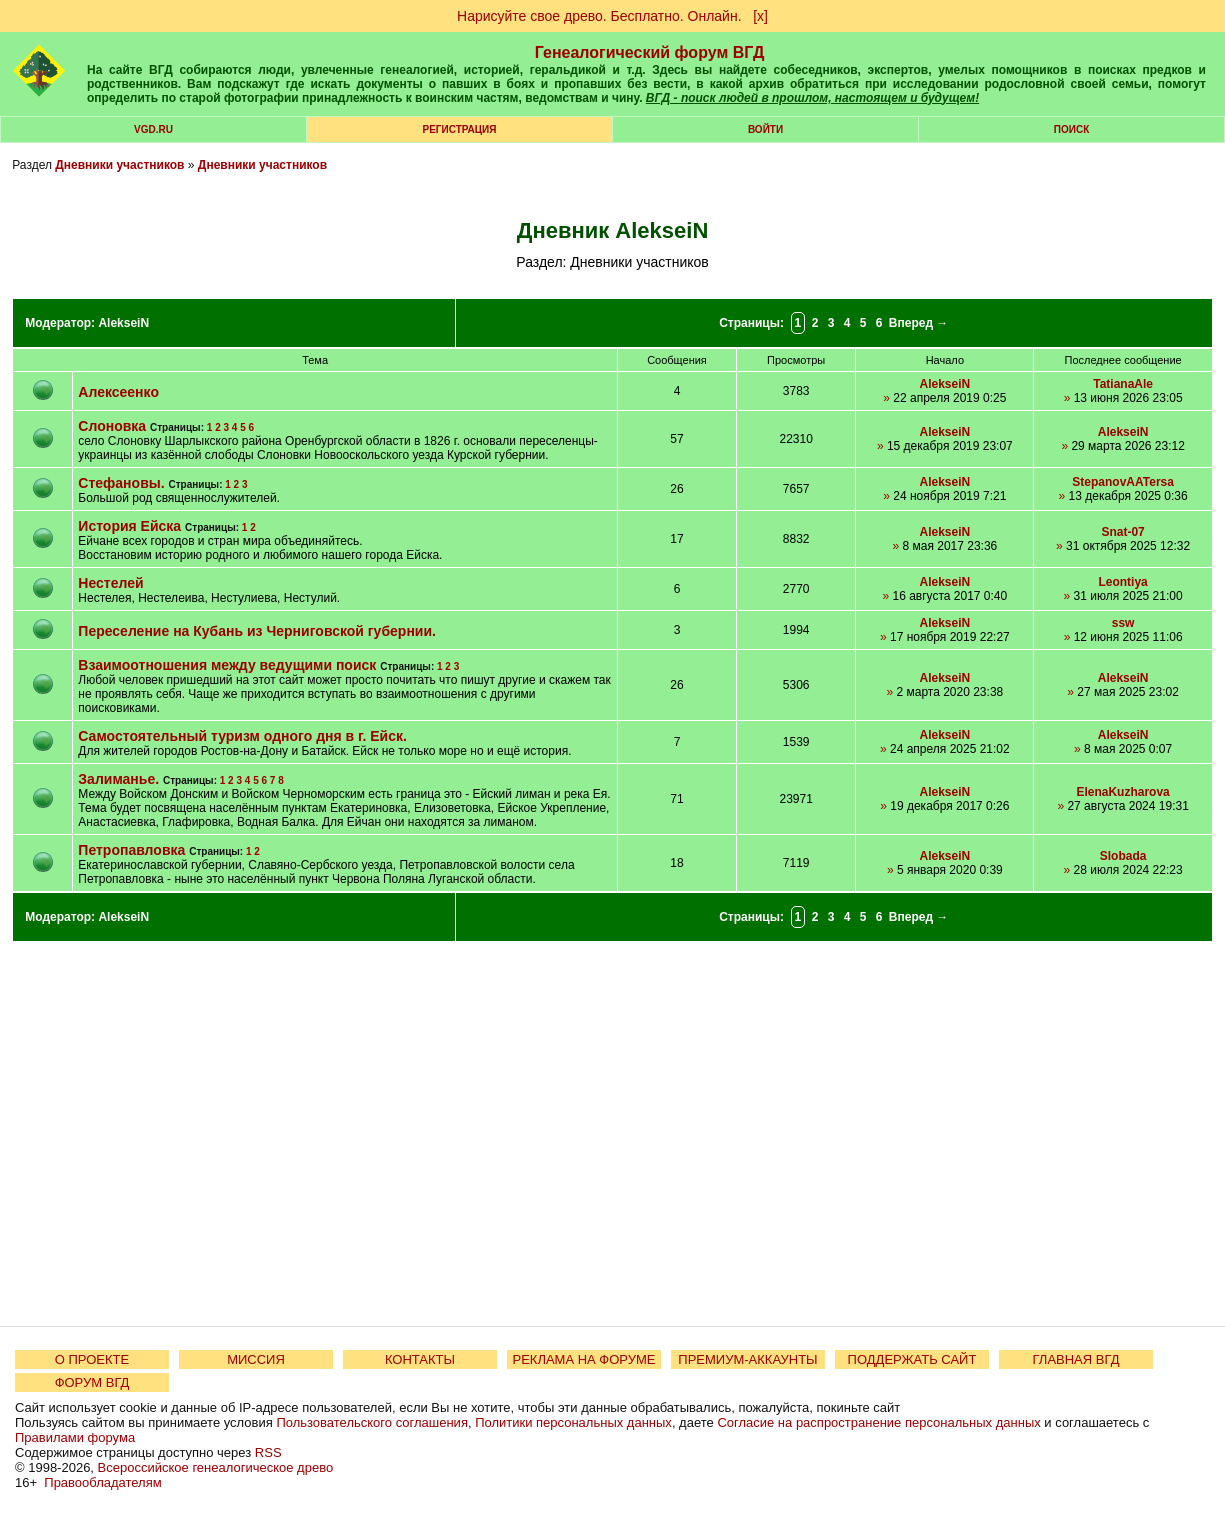 The width and height of the screenshot is (1225, 1518). Describe the element at coordinates (131, 850) in the screenshot. I see `Петропавловка` at that location.